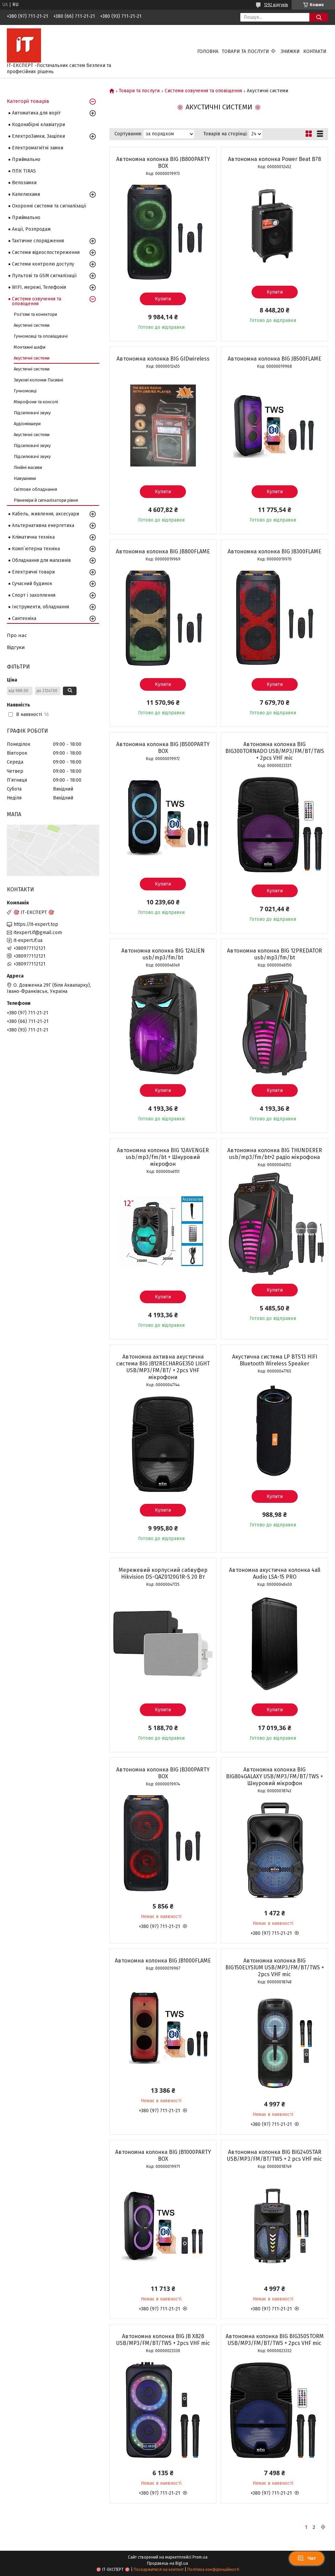 Image resolution: width=335 pixels, height=2576 pixels. I want to click on Електромагнітні замки, so click(37, 148).